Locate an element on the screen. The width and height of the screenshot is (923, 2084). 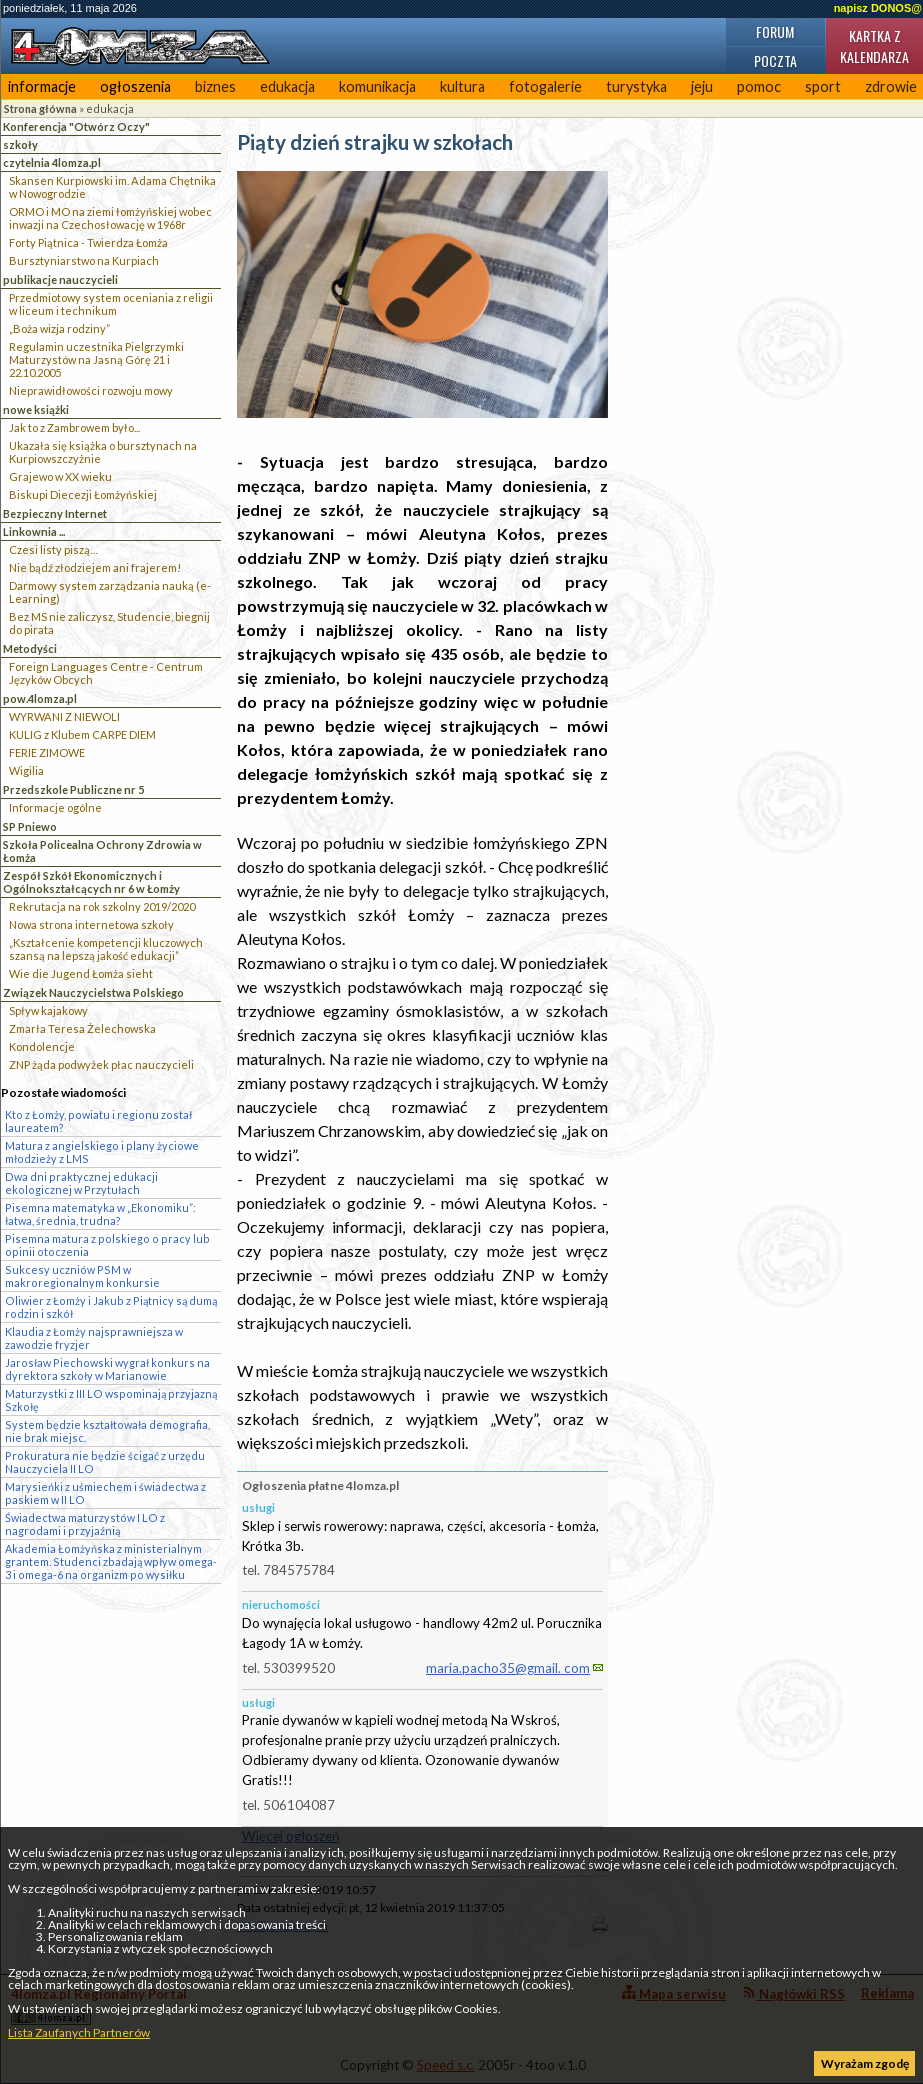
nowe książki is located at coordinates (36, 409).